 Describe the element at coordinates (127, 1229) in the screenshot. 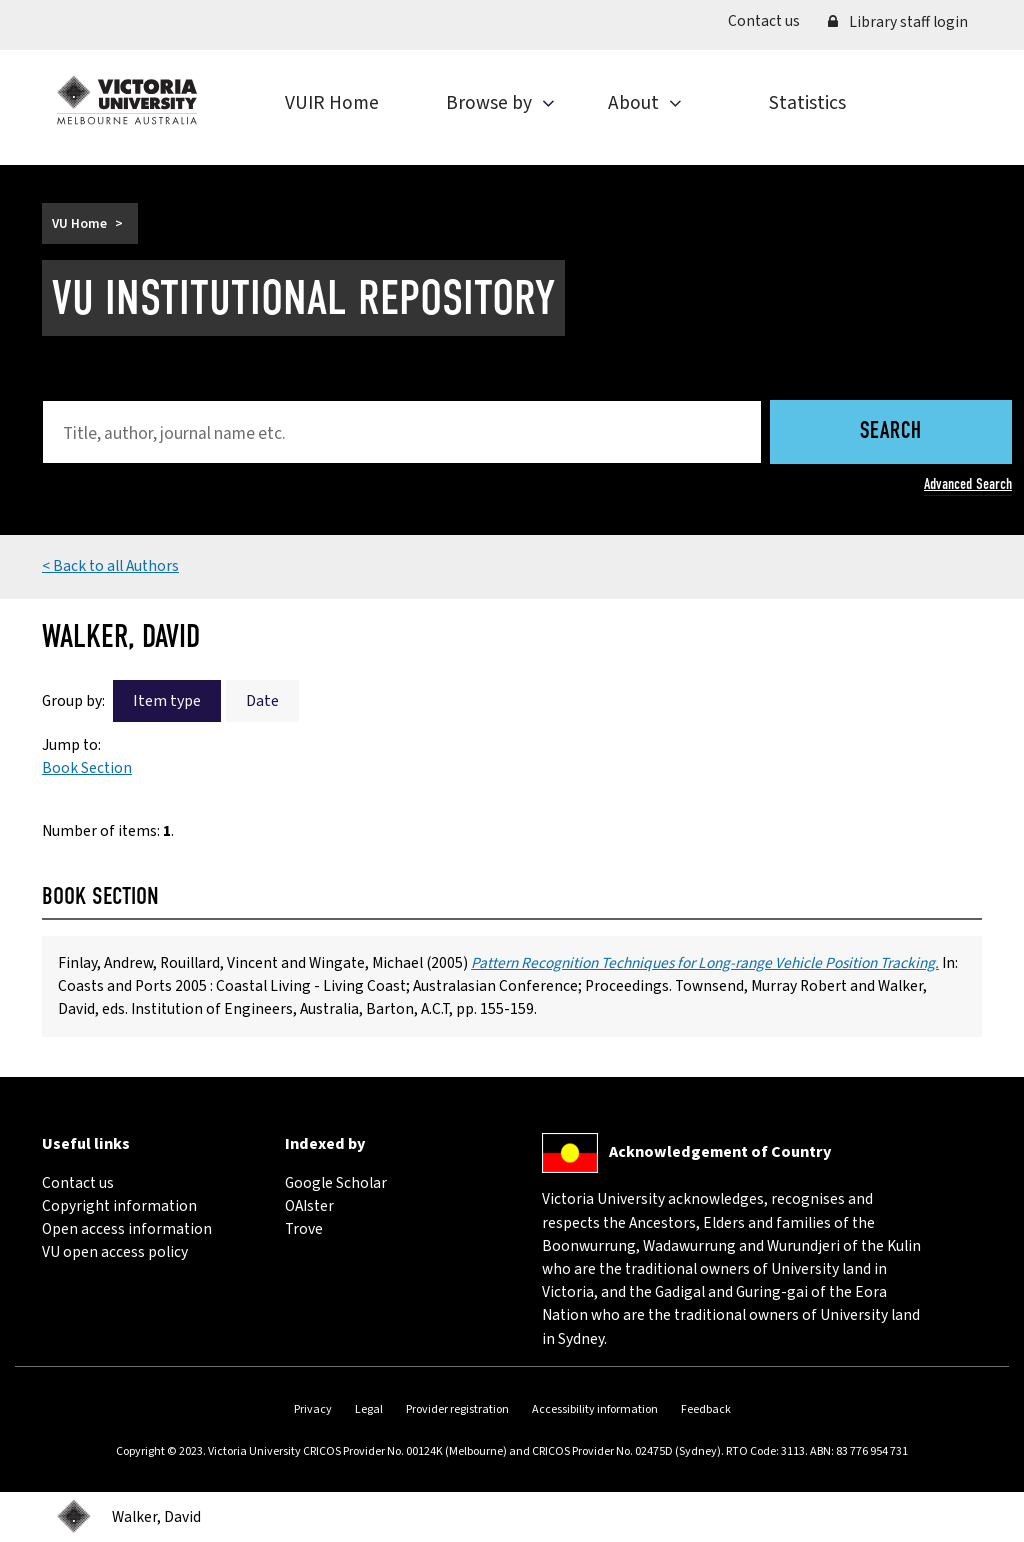

I see `Open access information` at that location.